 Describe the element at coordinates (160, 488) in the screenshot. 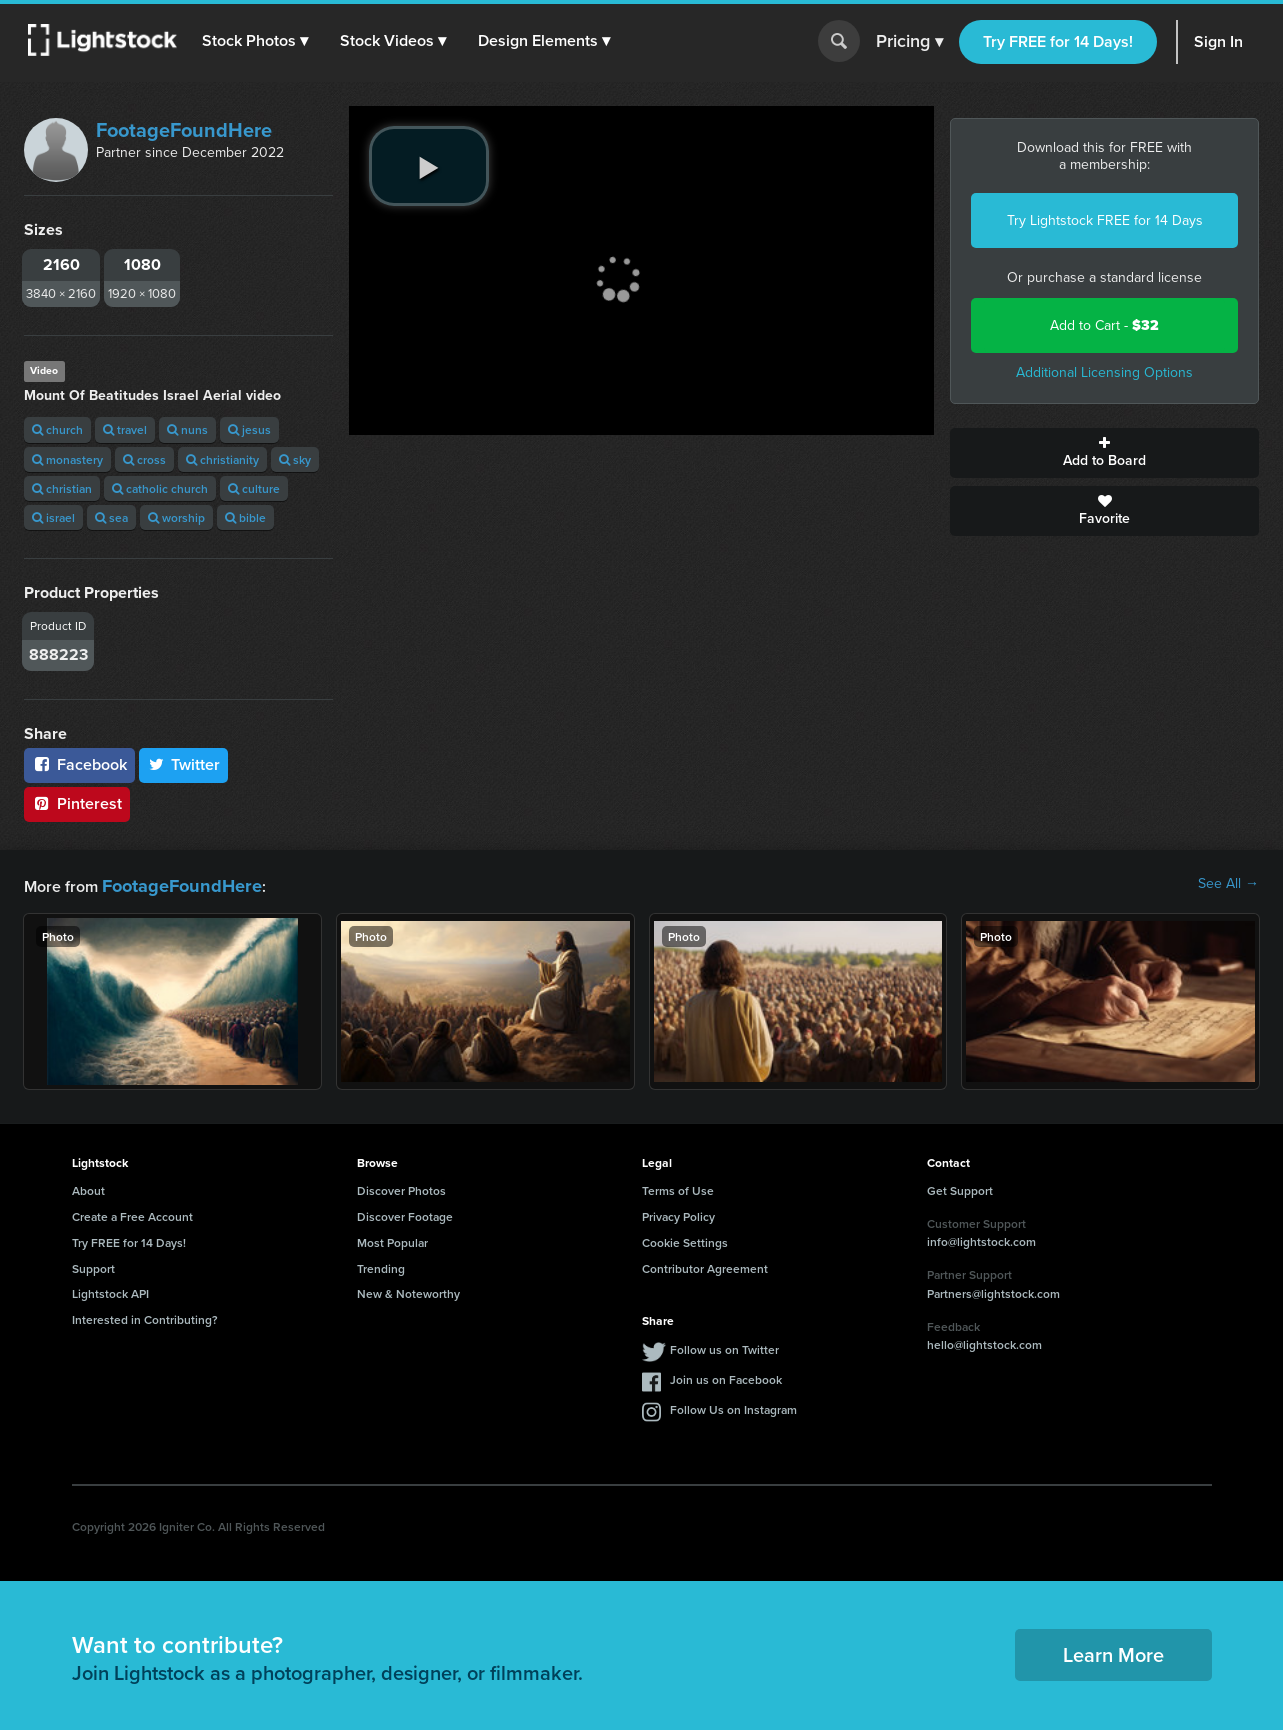

I see `catholic church` at that location.